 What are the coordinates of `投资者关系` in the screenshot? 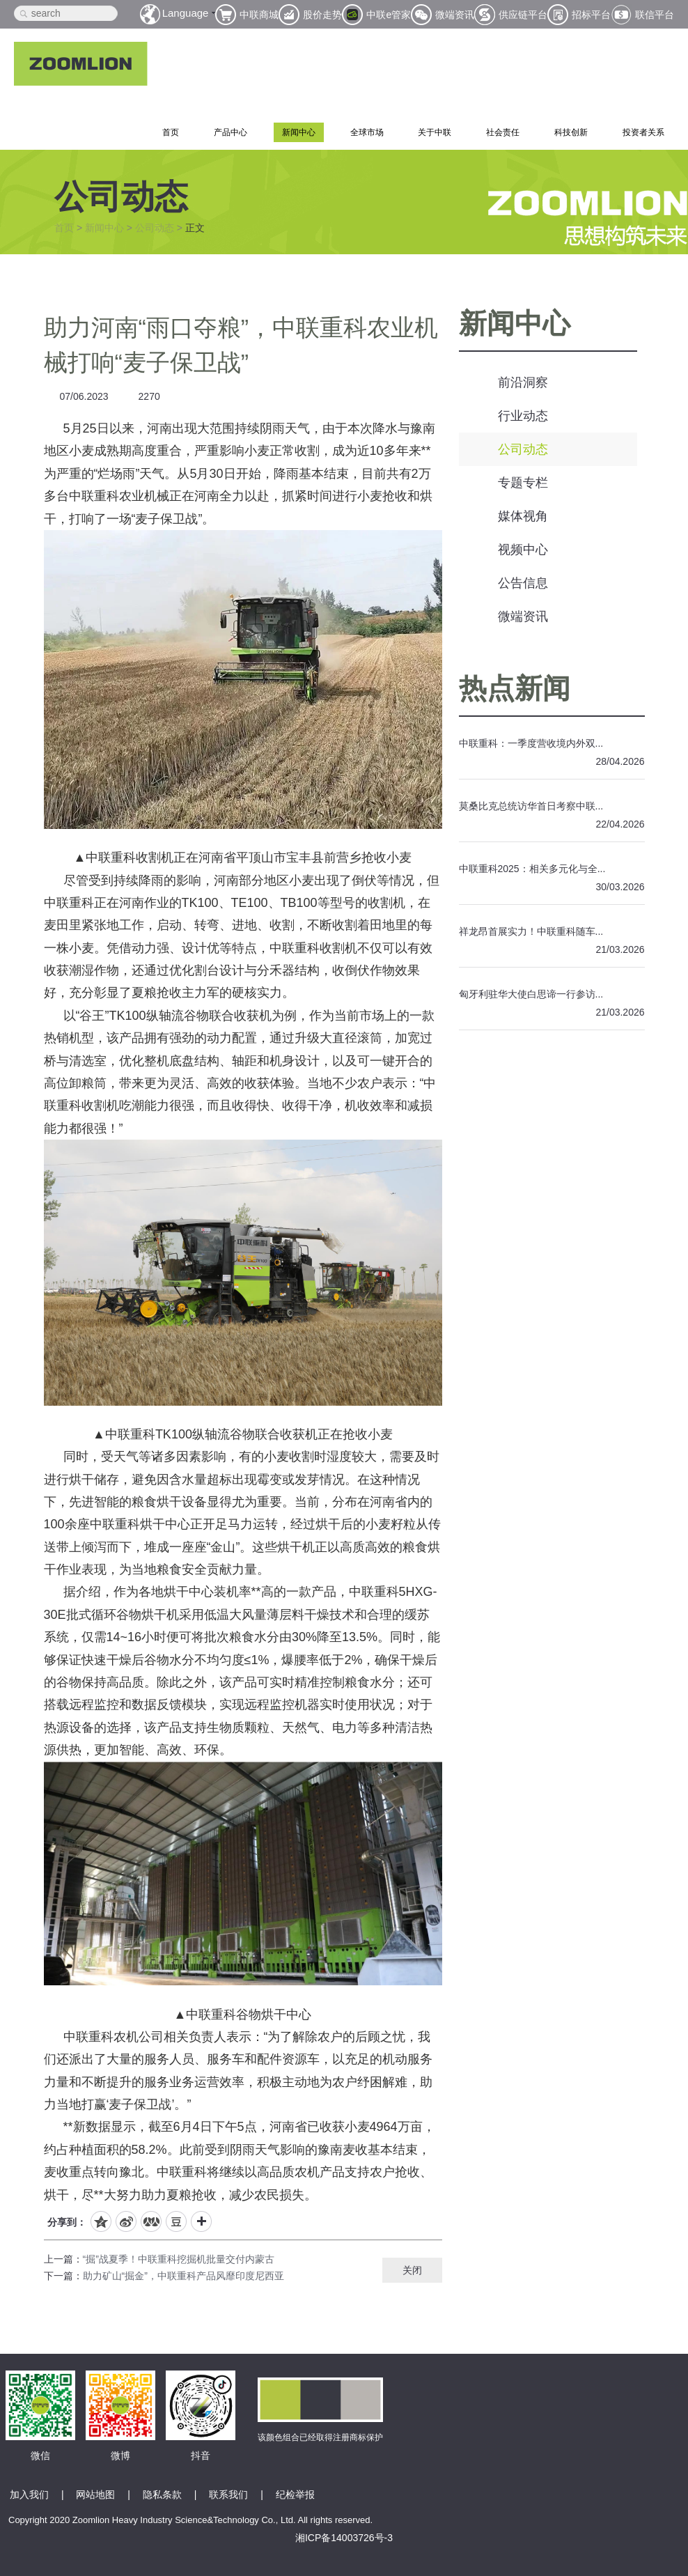 It's located at (643, 132).